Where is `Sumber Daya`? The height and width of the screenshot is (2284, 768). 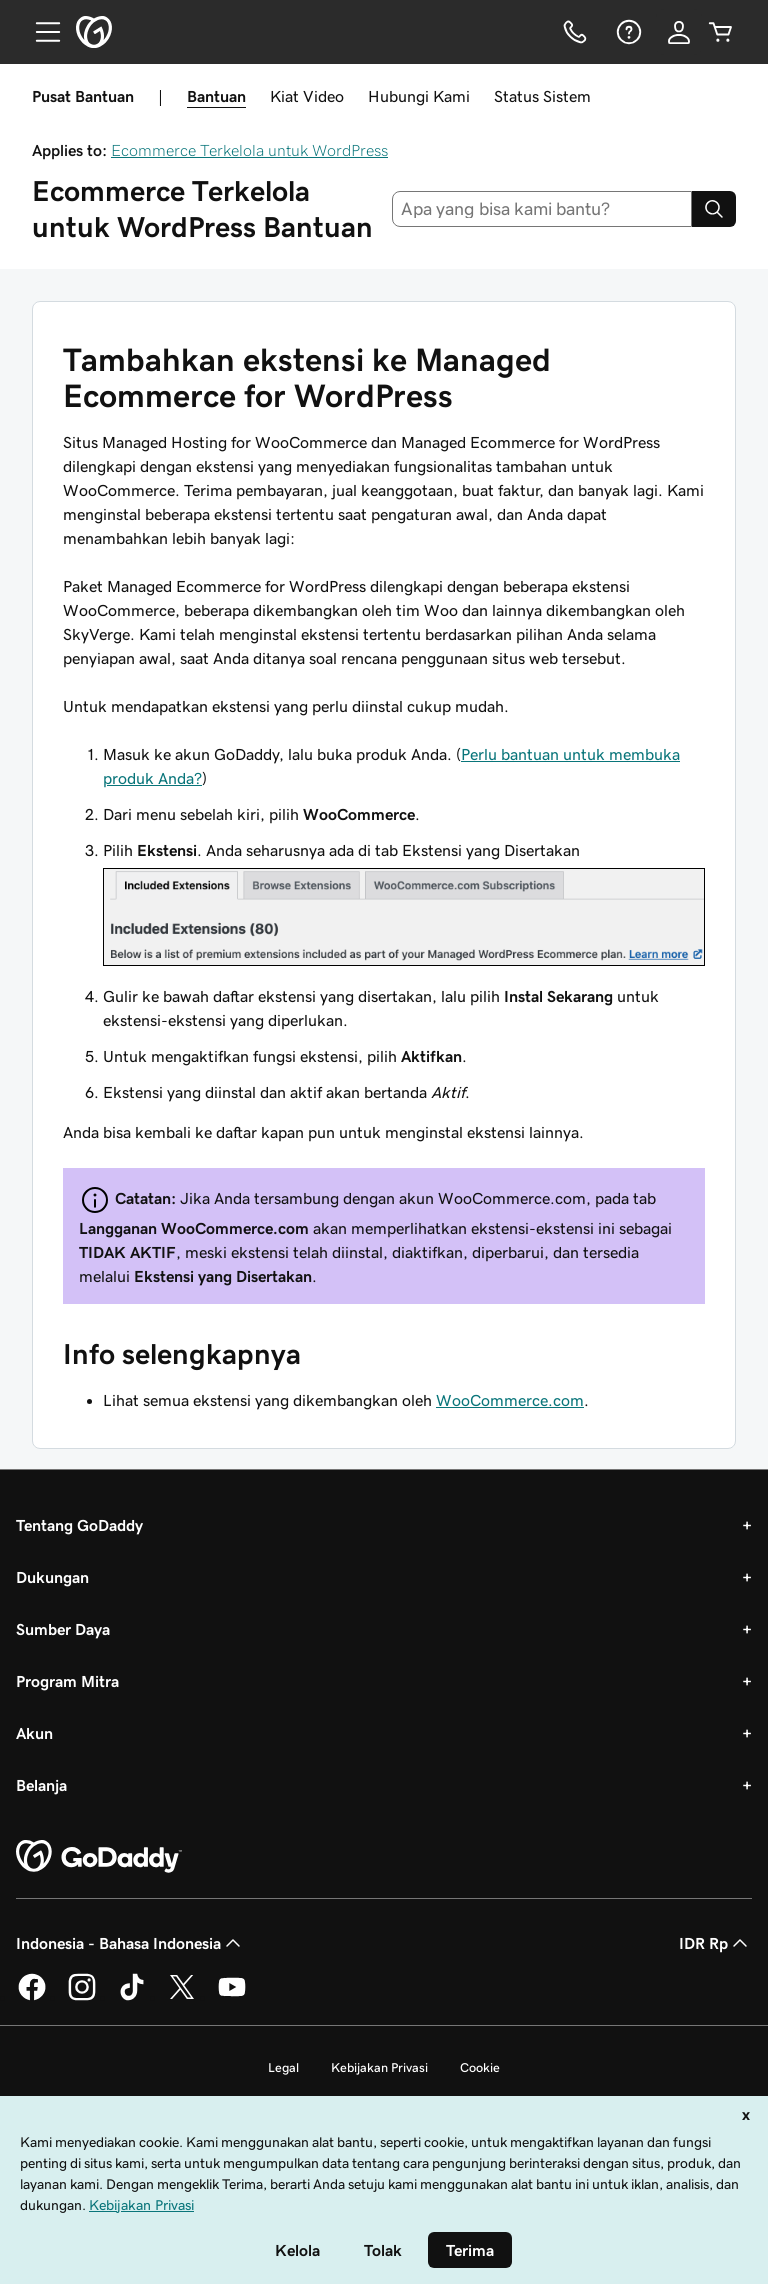
Sumber Daya is located at coordinates (63, 1629).